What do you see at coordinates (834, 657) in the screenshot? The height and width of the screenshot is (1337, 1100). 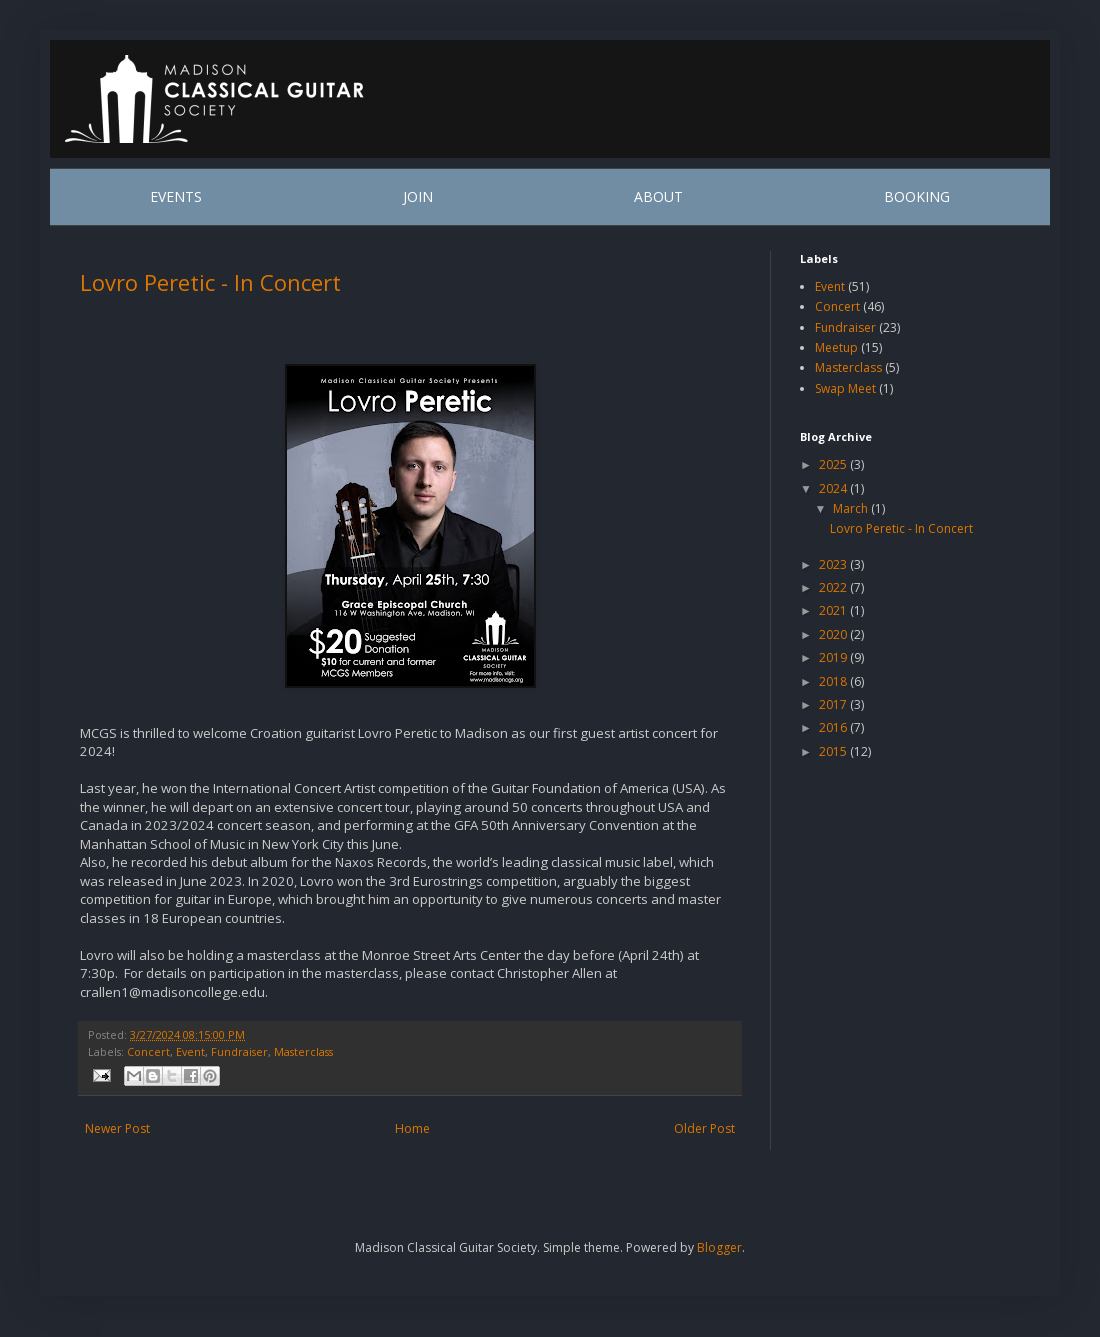 I see `2019` at bounding box center [834, 657].